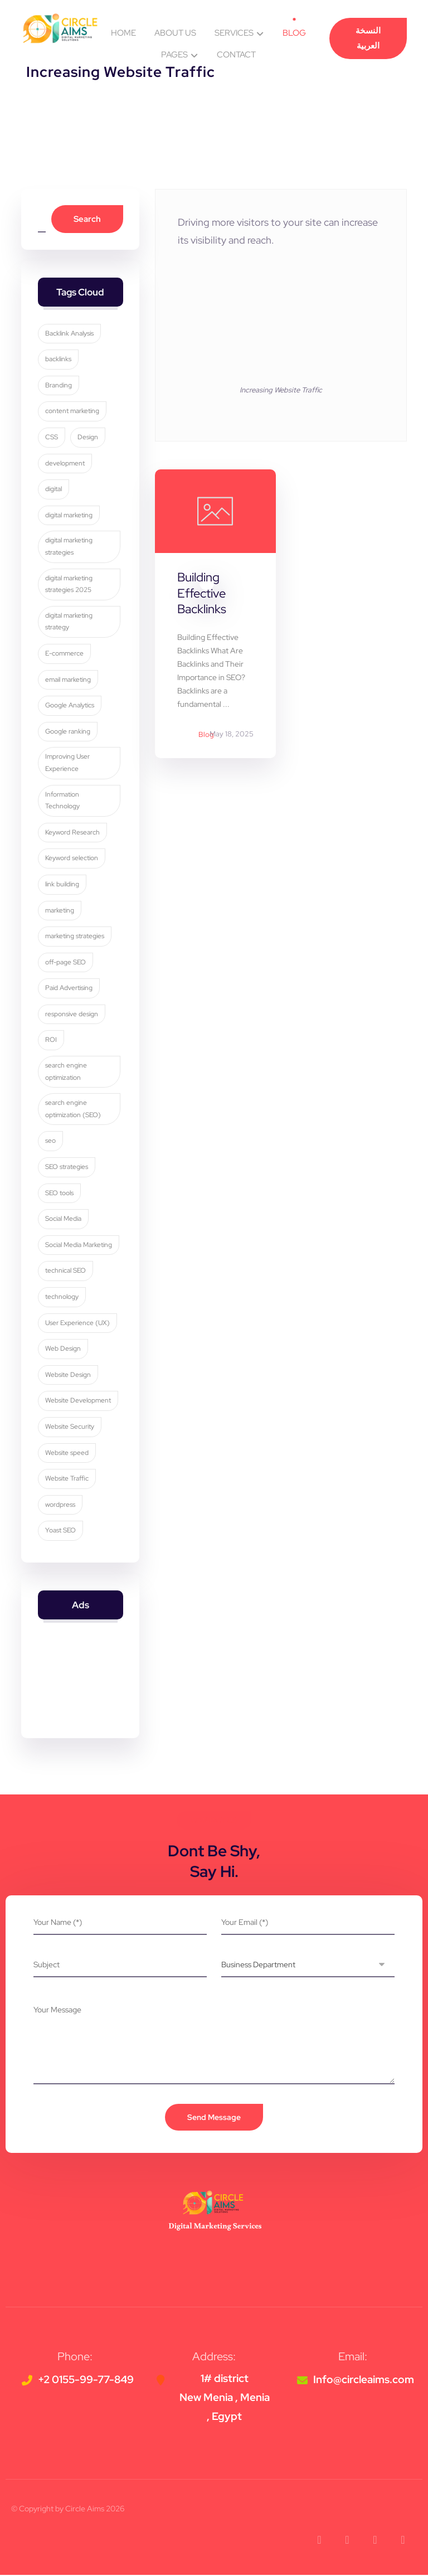 The height and width of the screenshot is (2576, 428). I want to click on Website Traffic [Website Traffic (3 items)], so click(67, 1479).